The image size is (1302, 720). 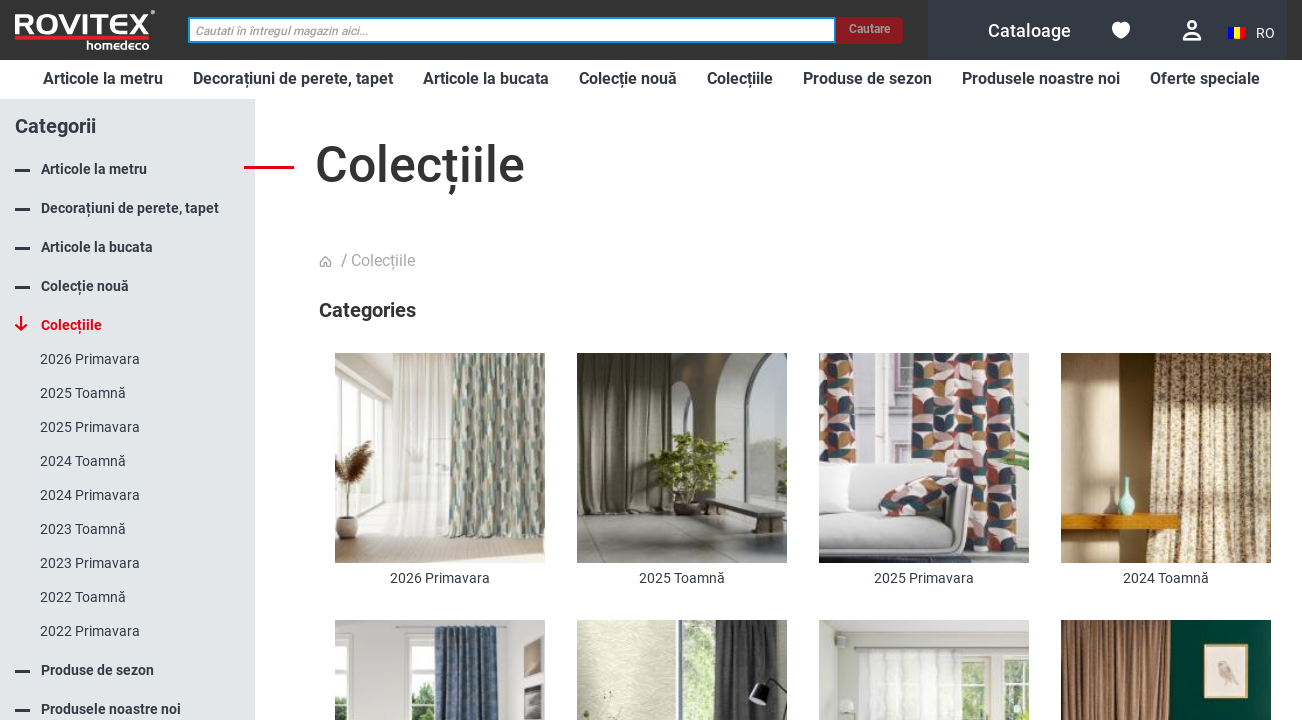 What do you see at coordinates (85, 29) in the screenshot?
I see `[store logo]` at bounding box center [85, 29].